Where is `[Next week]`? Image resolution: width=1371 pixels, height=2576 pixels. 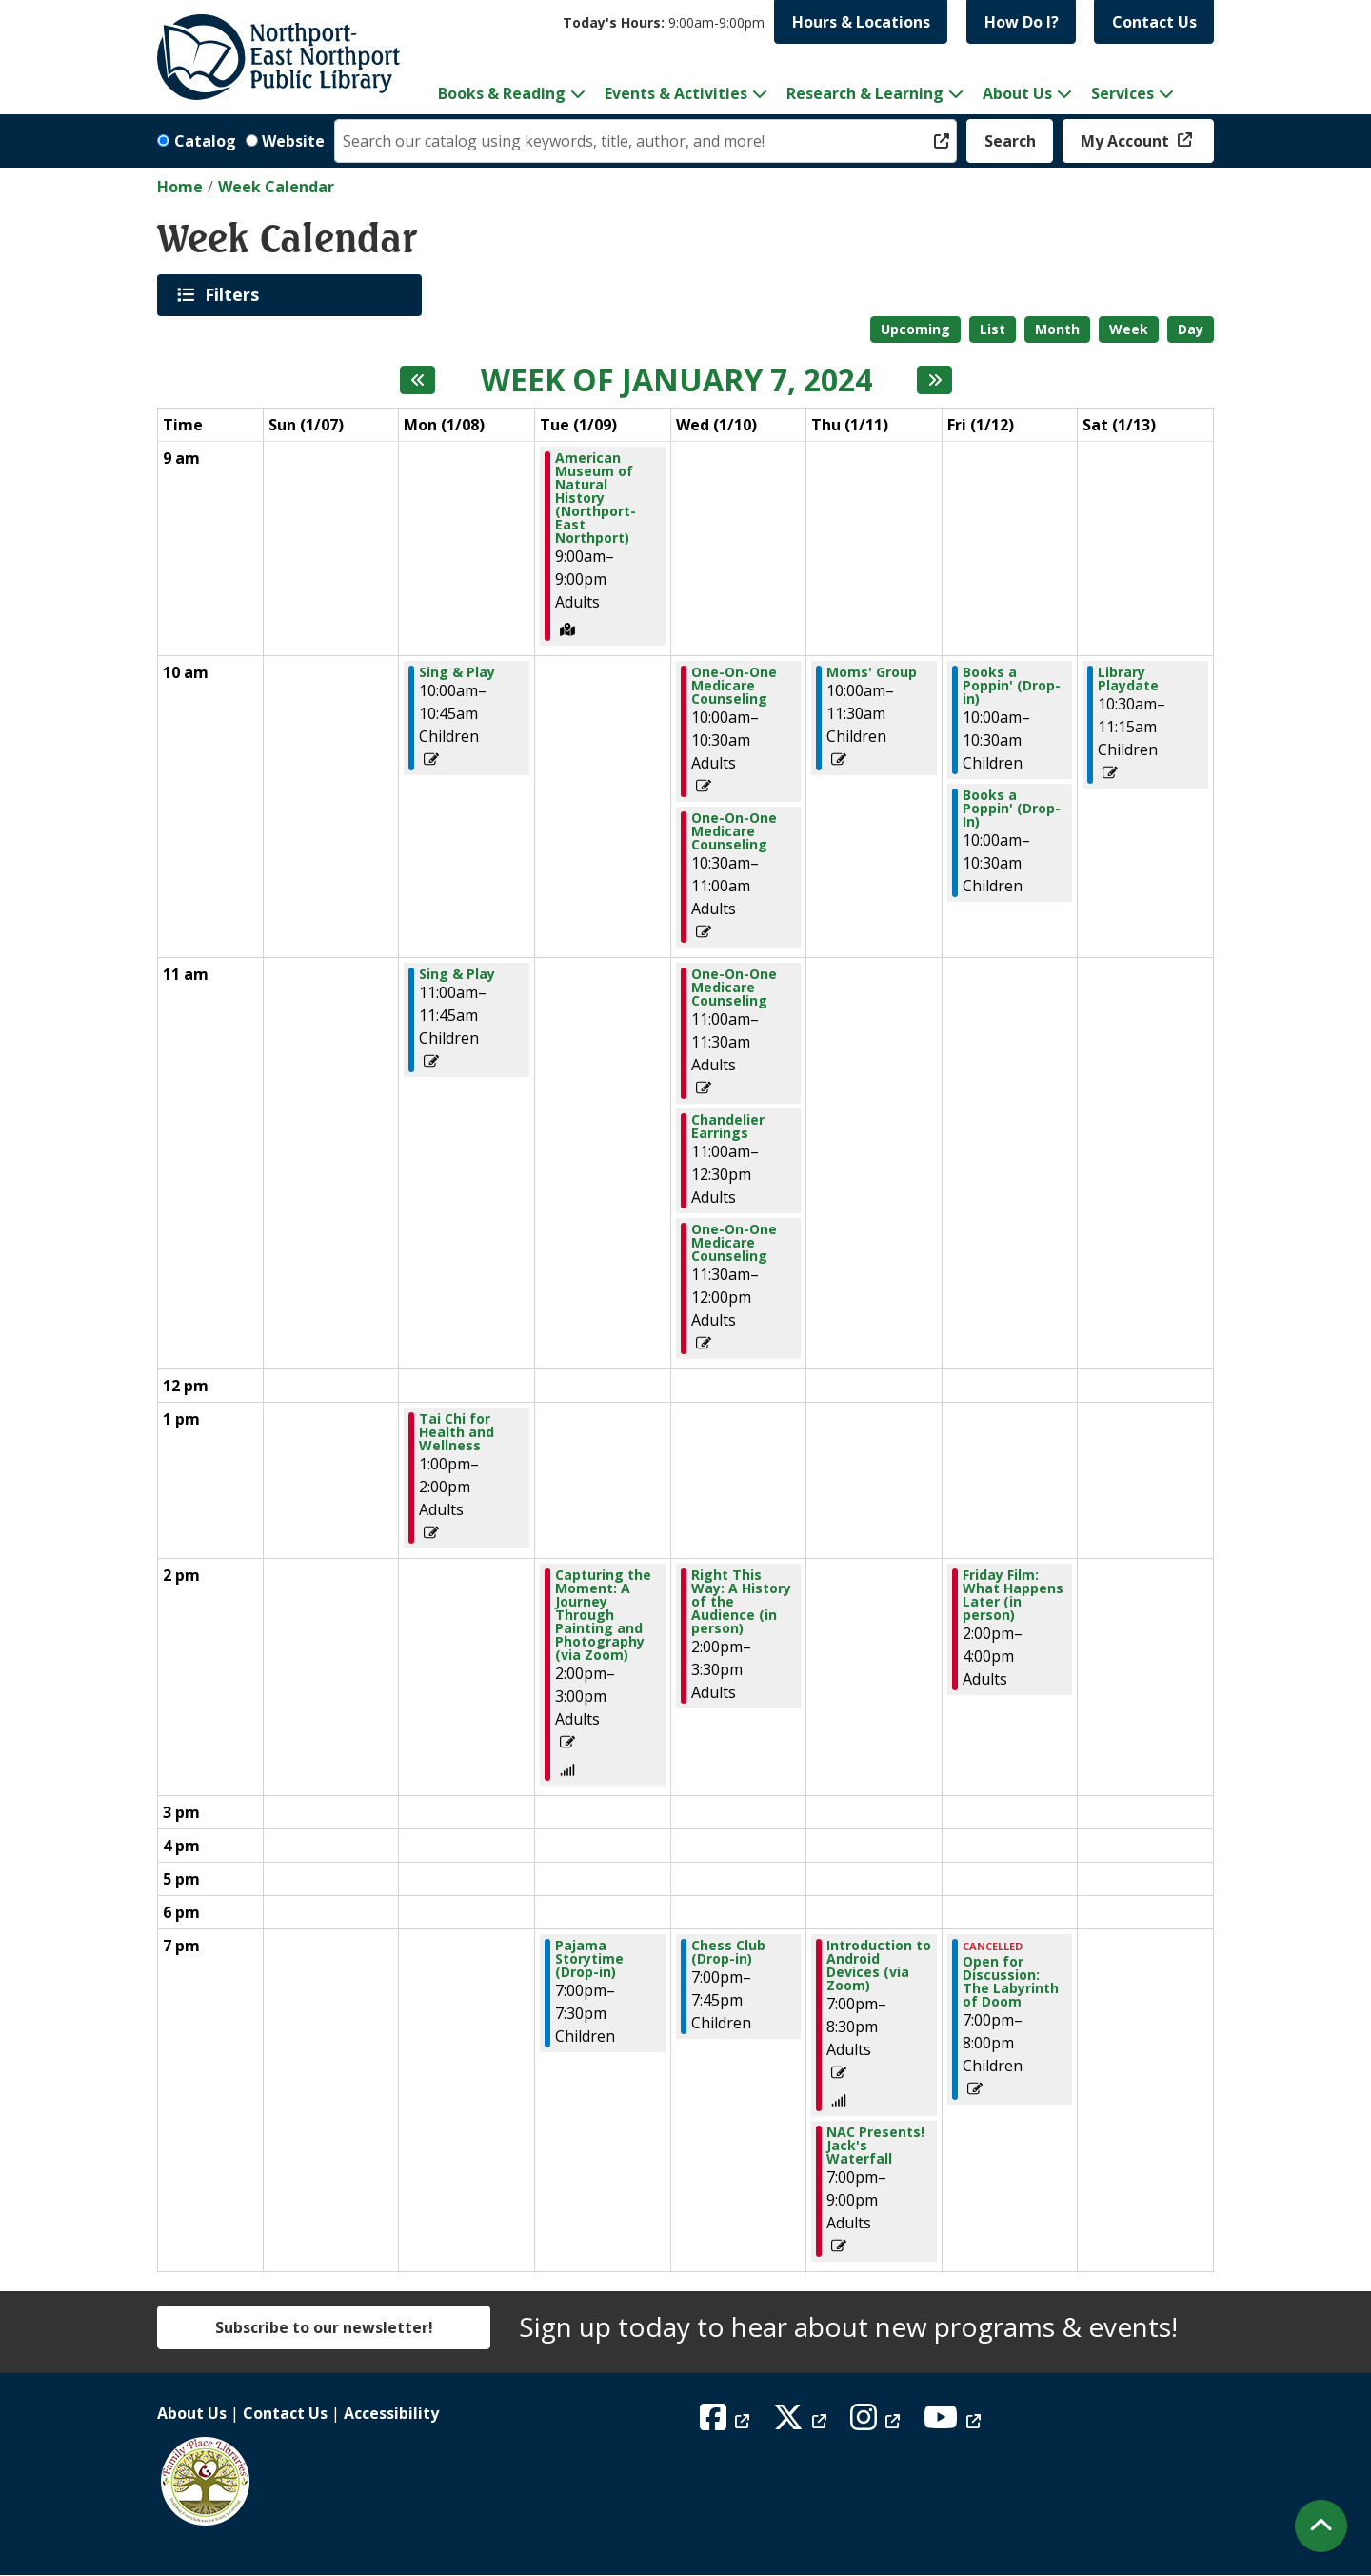 [Next week] is located at coordinates (934, 380).